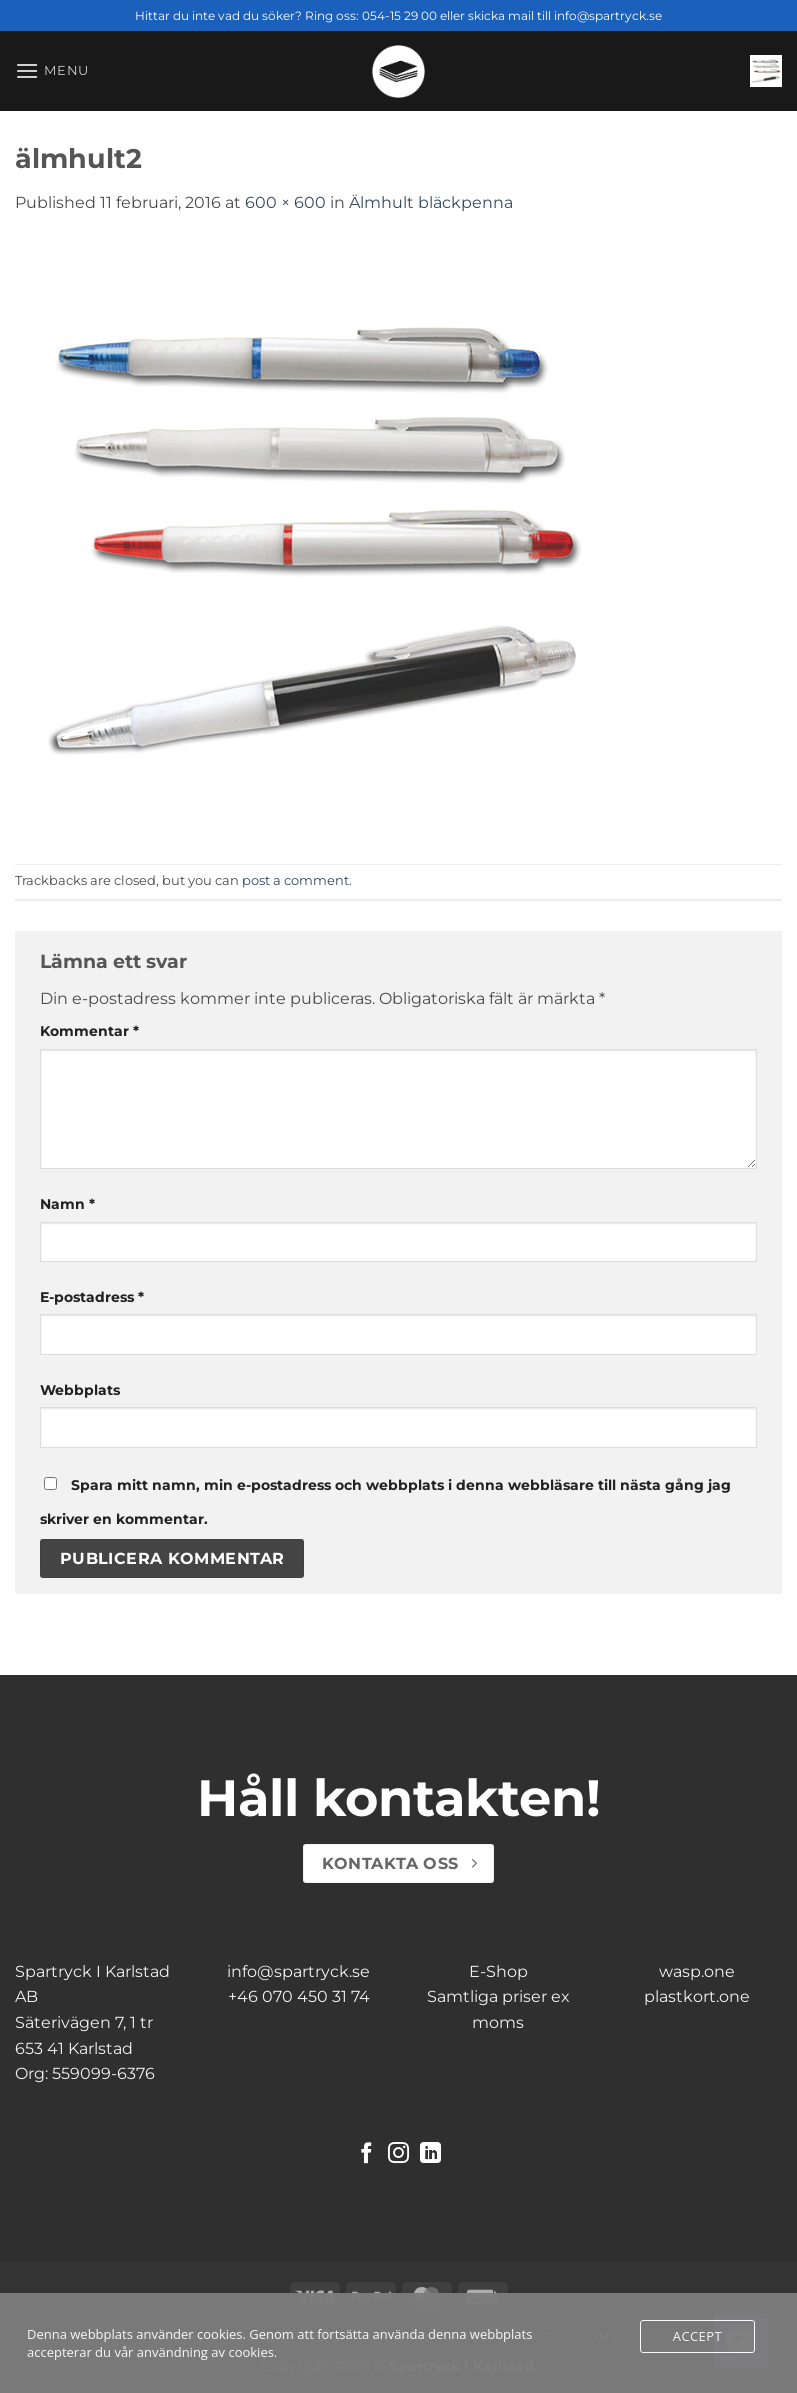 The image size is (797, 2393). What do you see at coordinates (697, 1971) in the screenshot?
I see `wasp.one` at bounding box center [697, 1971].